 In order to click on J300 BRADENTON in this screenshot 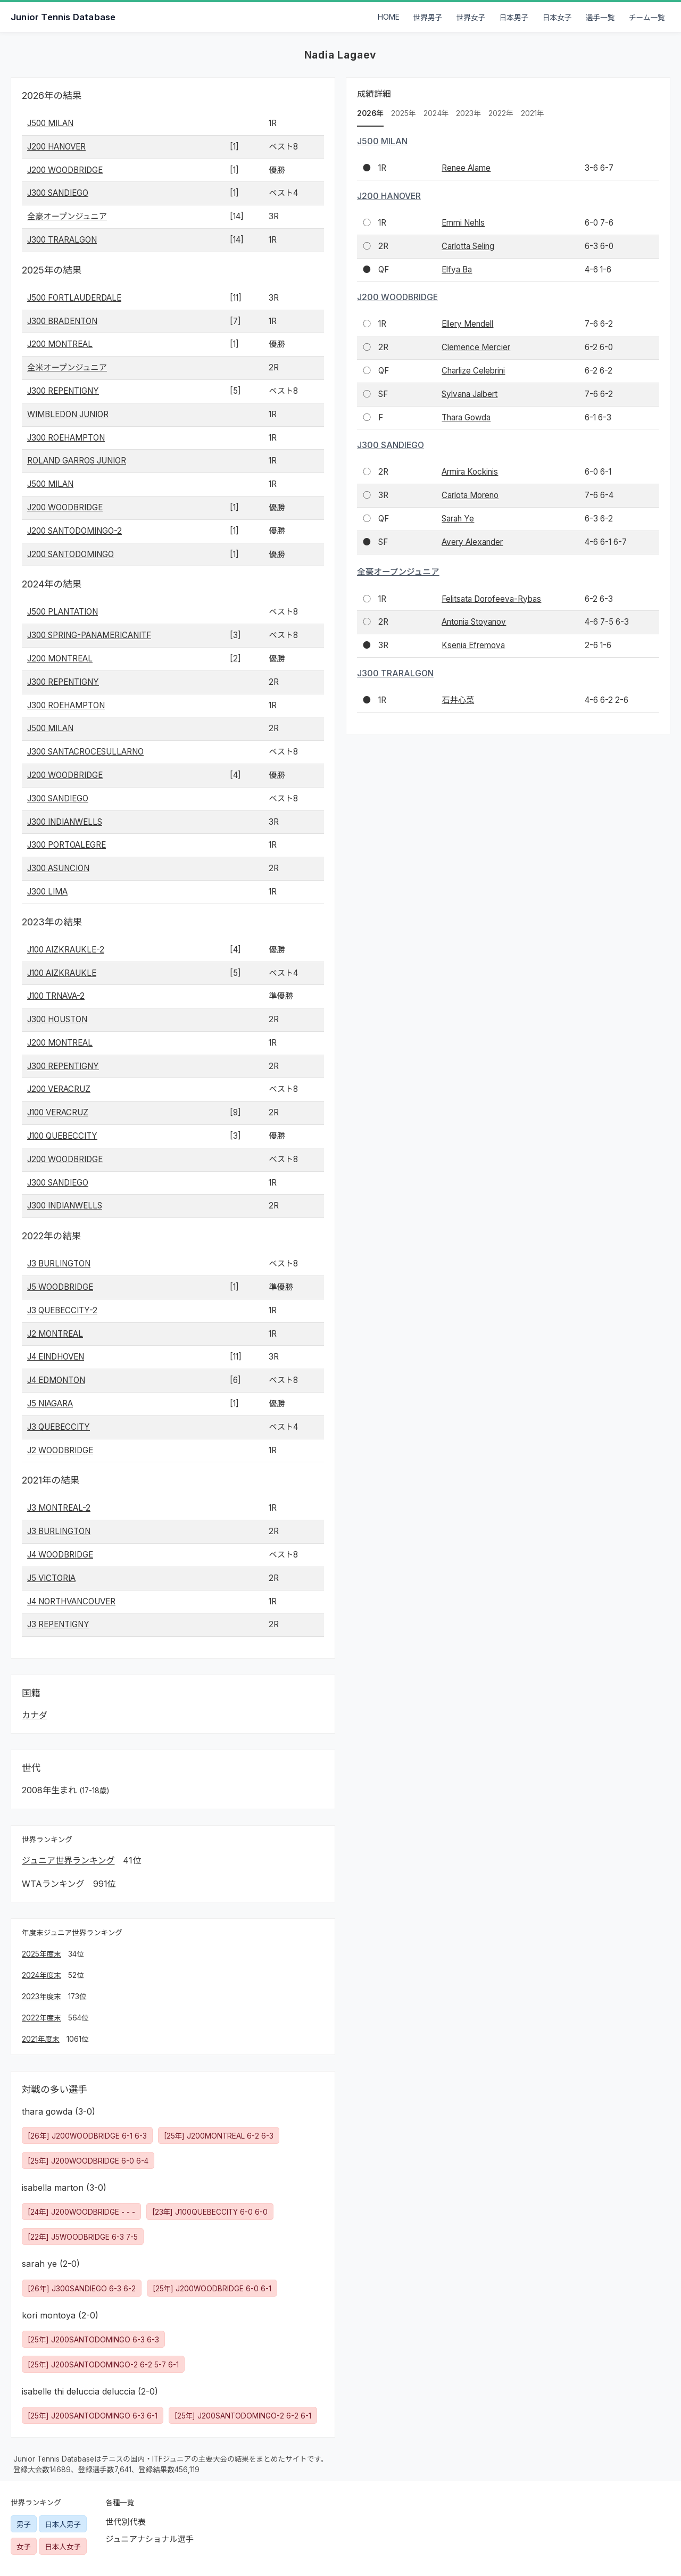, I will do `click(62, 321)`.